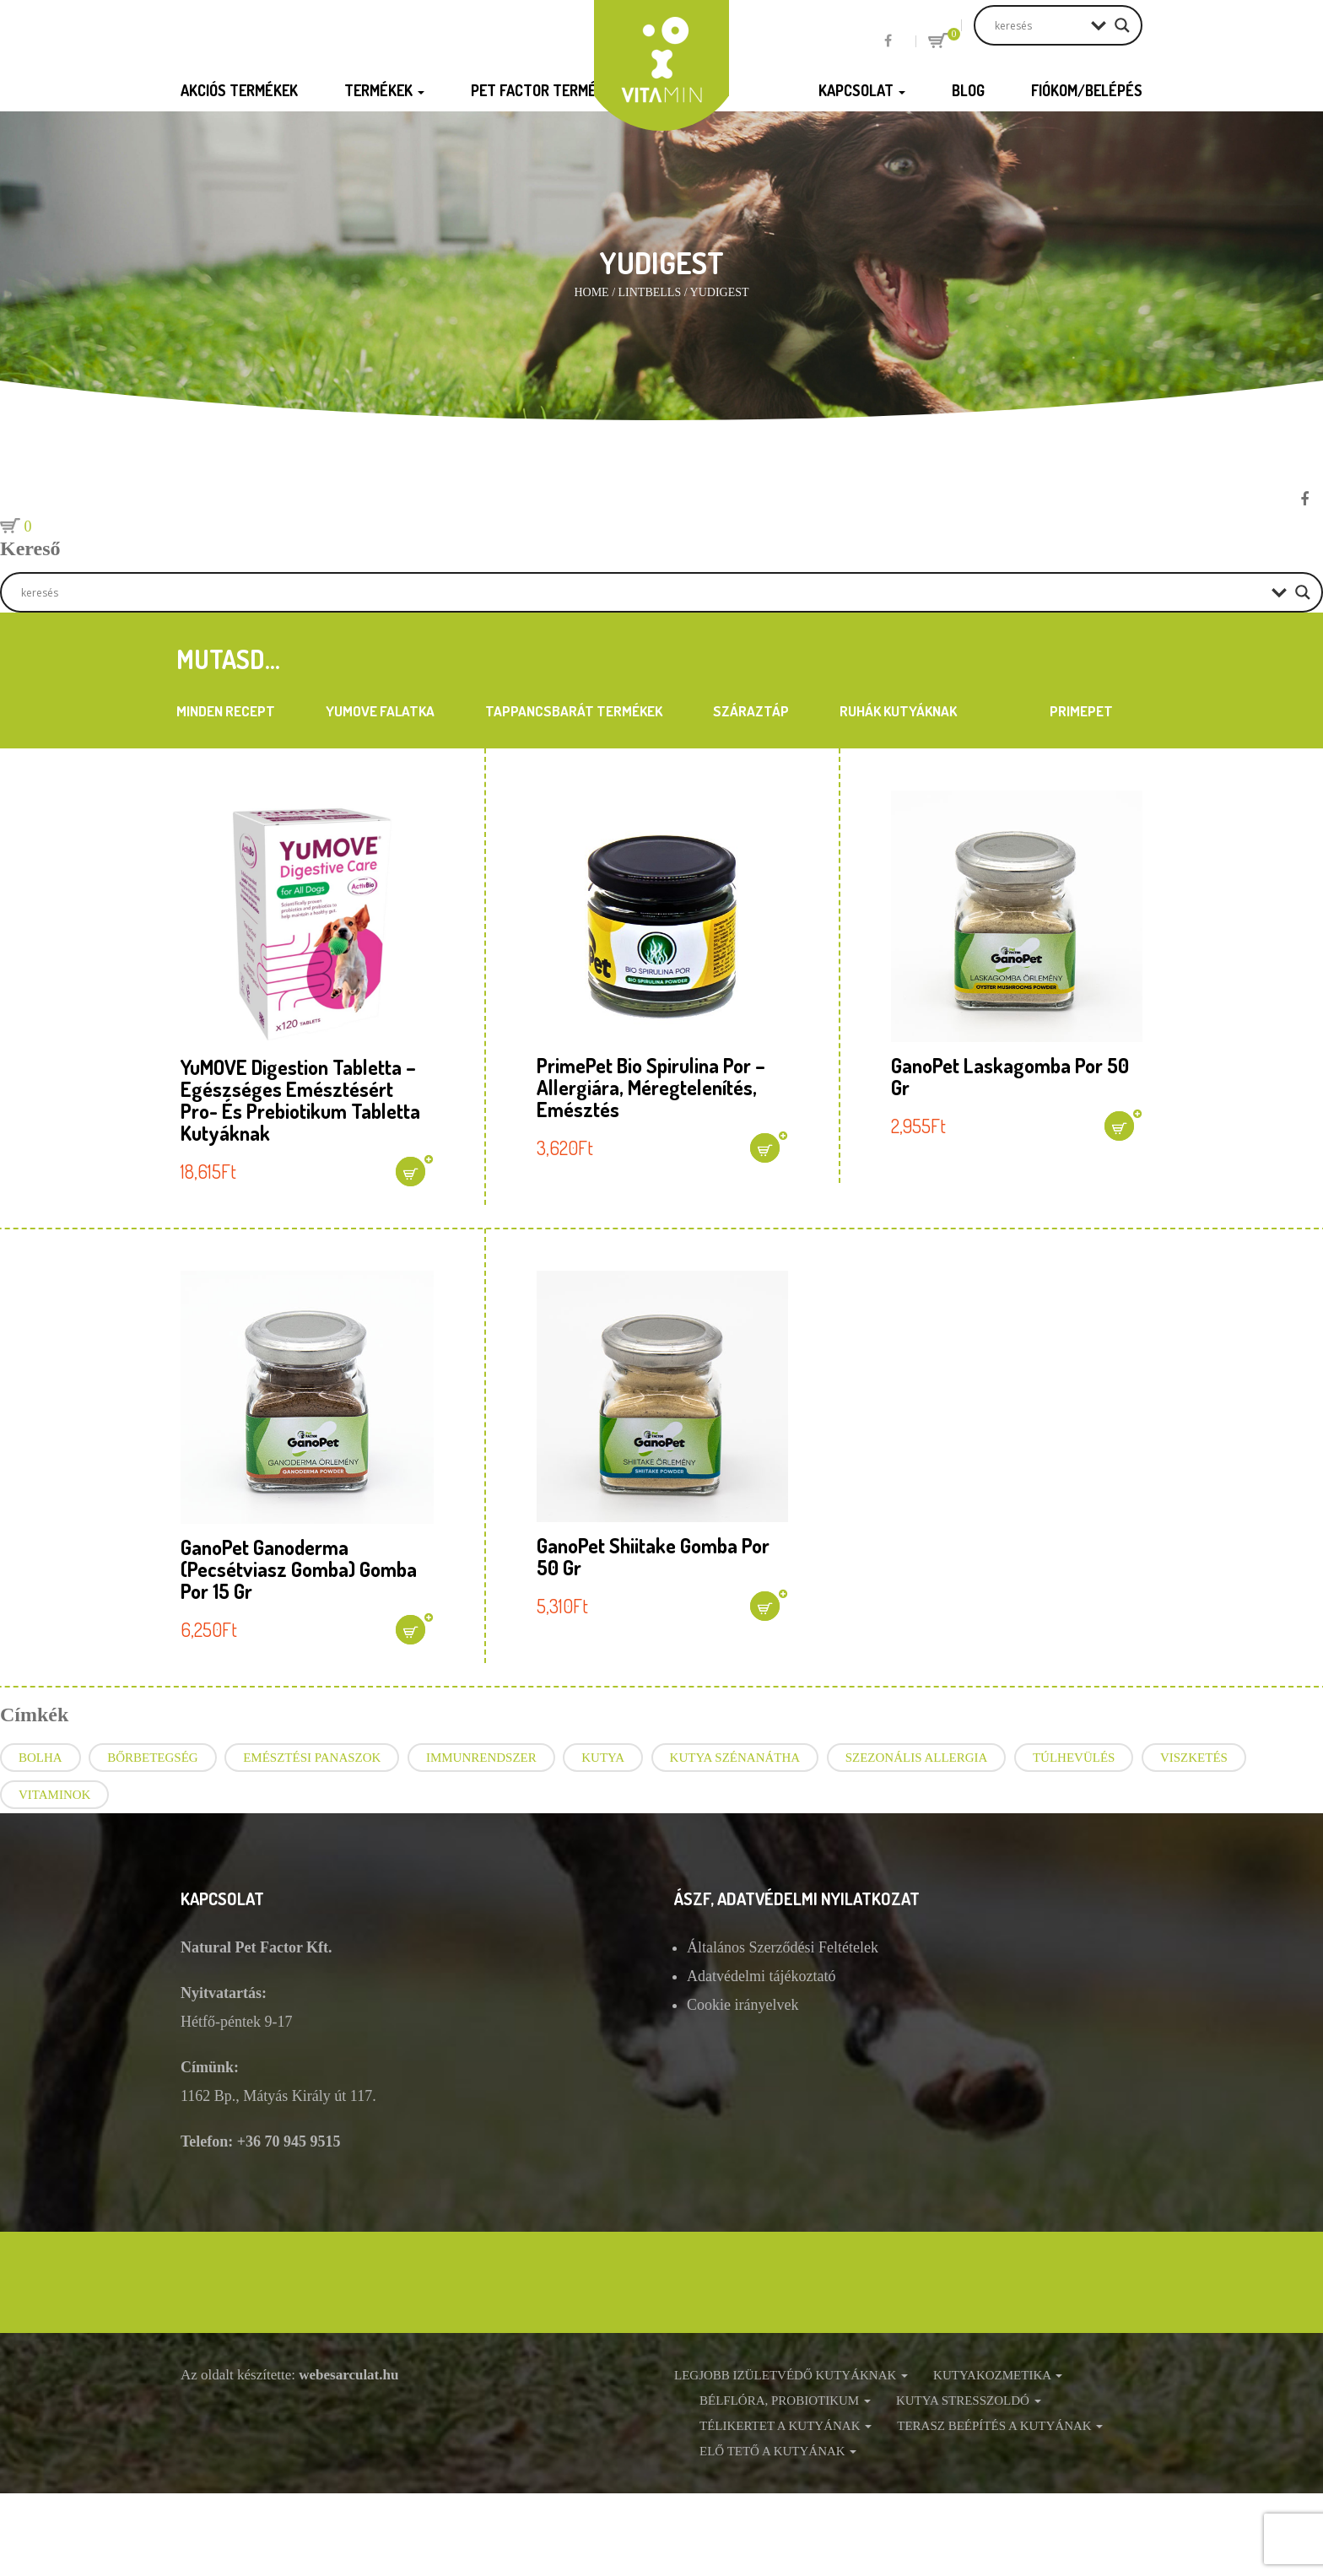 The width and height of the screenshot is (1323, 2576). Describe the element at coordinates (651, 1087) in the screenshot. I see `PrimePet Bio Spirulina por – allergiára, méregtelenítés, emésztés` at that location.